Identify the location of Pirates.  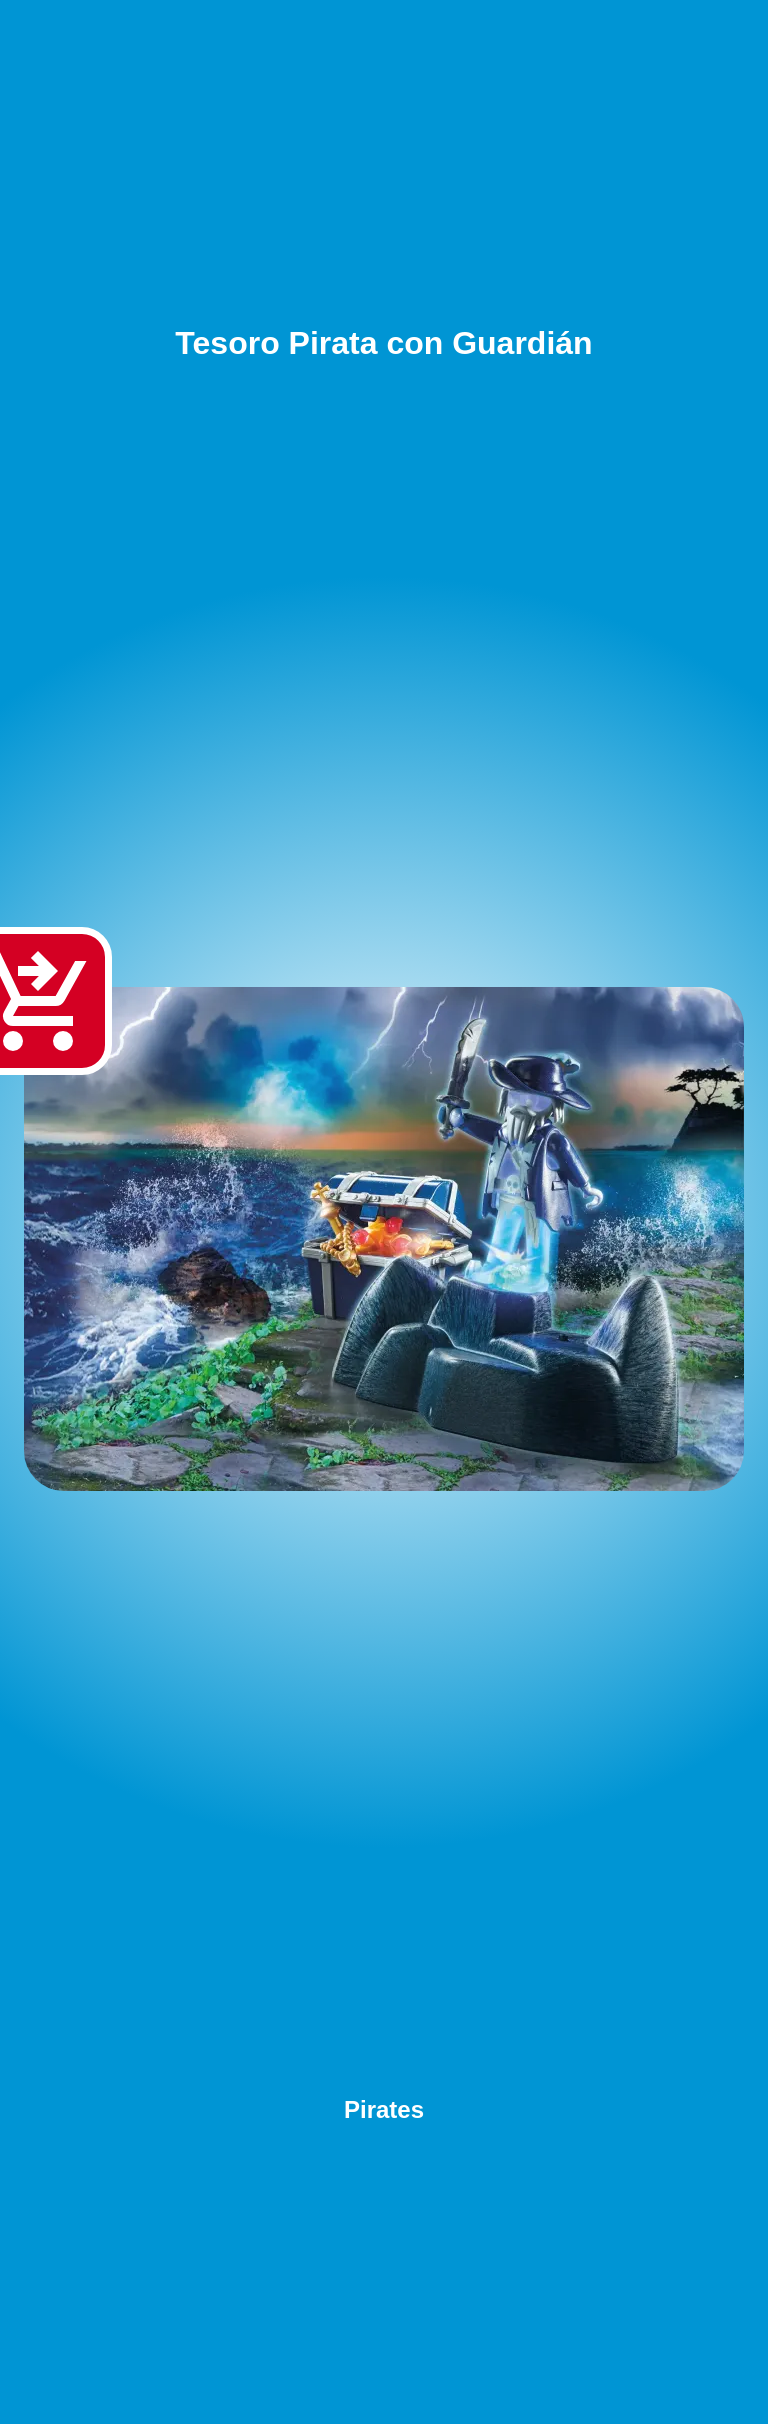
(384, 2109).